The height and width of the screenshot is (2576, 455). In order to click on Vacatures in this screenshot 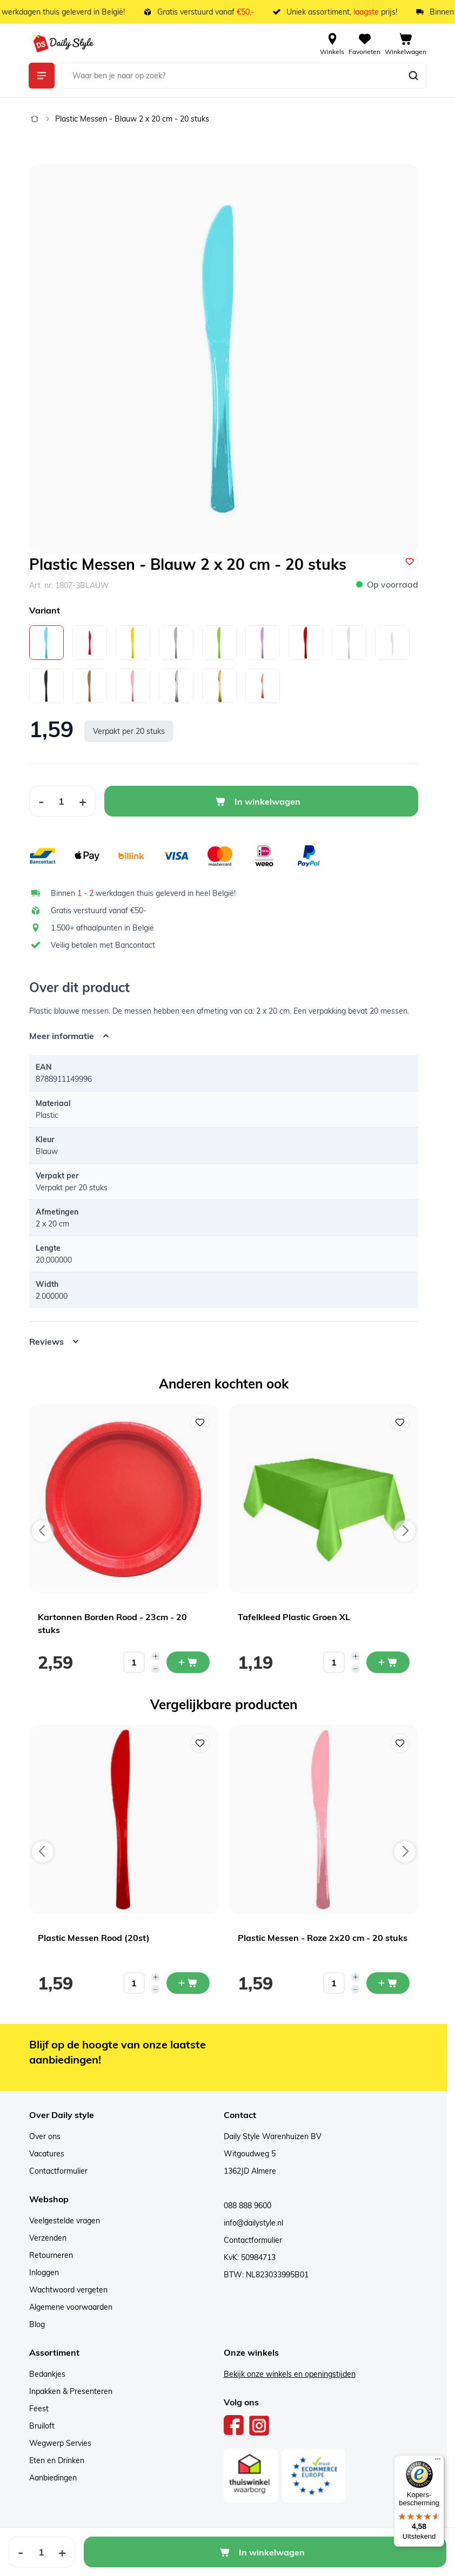, I will do `click(46, 2154)`.